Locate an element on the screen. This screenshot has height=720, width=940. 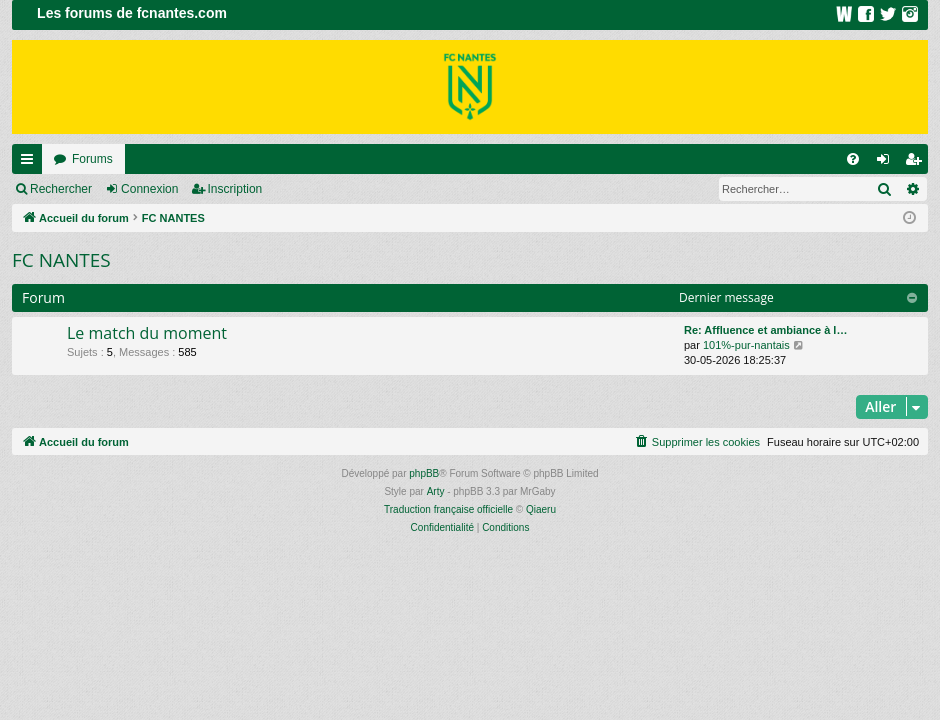
FC NANTES is located at coordinates (61, 260).